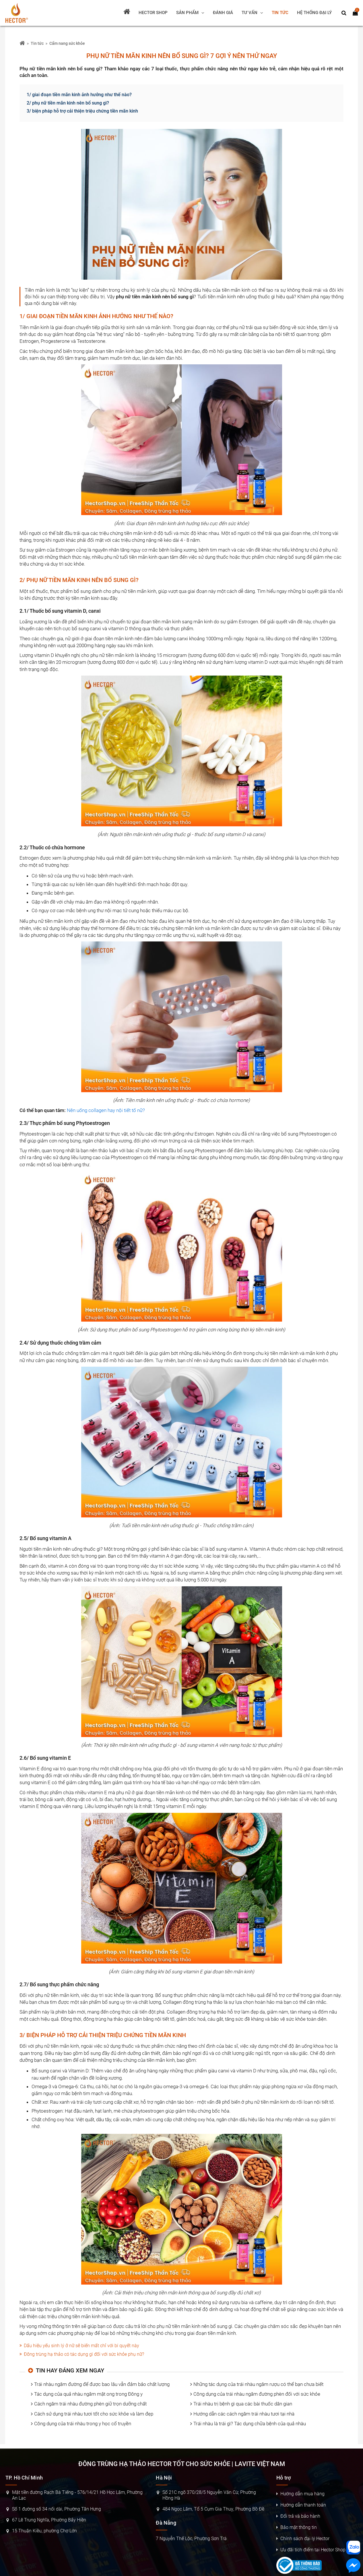 The height and width of the screenshot is (2576, 363). Describe the element at coordinates (102, 2384) in the screenshot. I see `Trái nhàu ngâm đường để được bao lâu vẫn đảm bảo chất lượng` at that location.